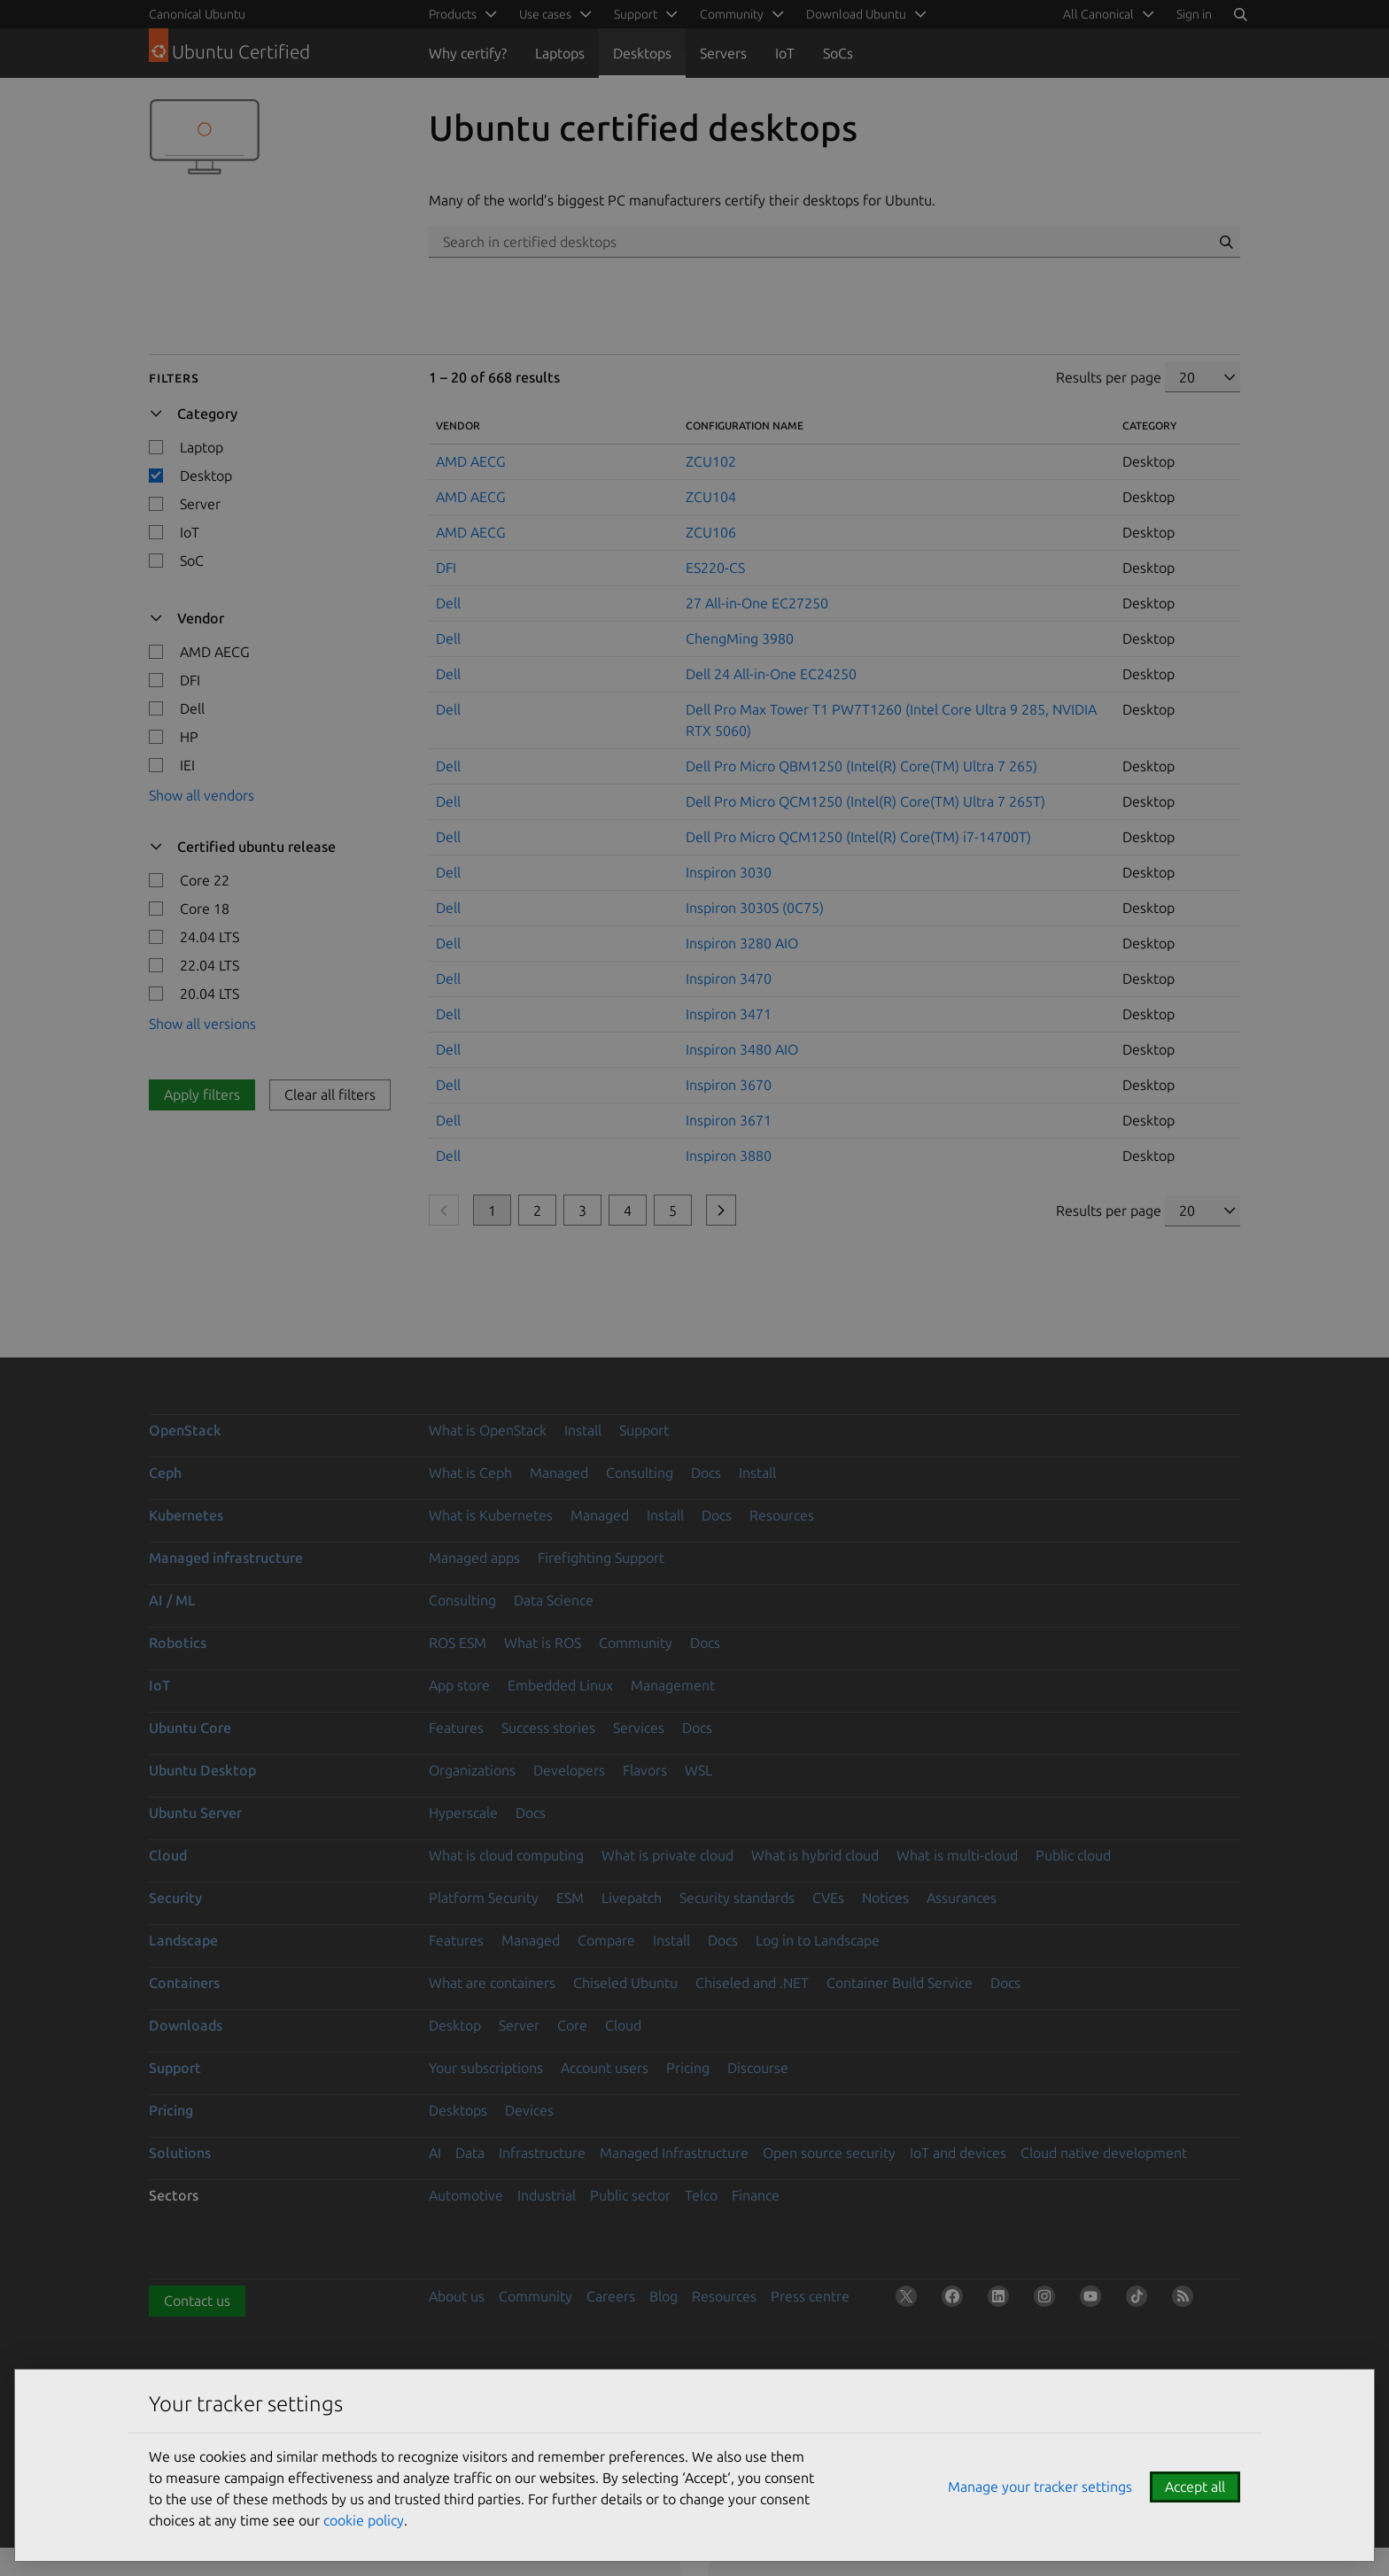 This screenshot has width=1389, height=2576. I want to click on Press centre, so click(810, 2296).